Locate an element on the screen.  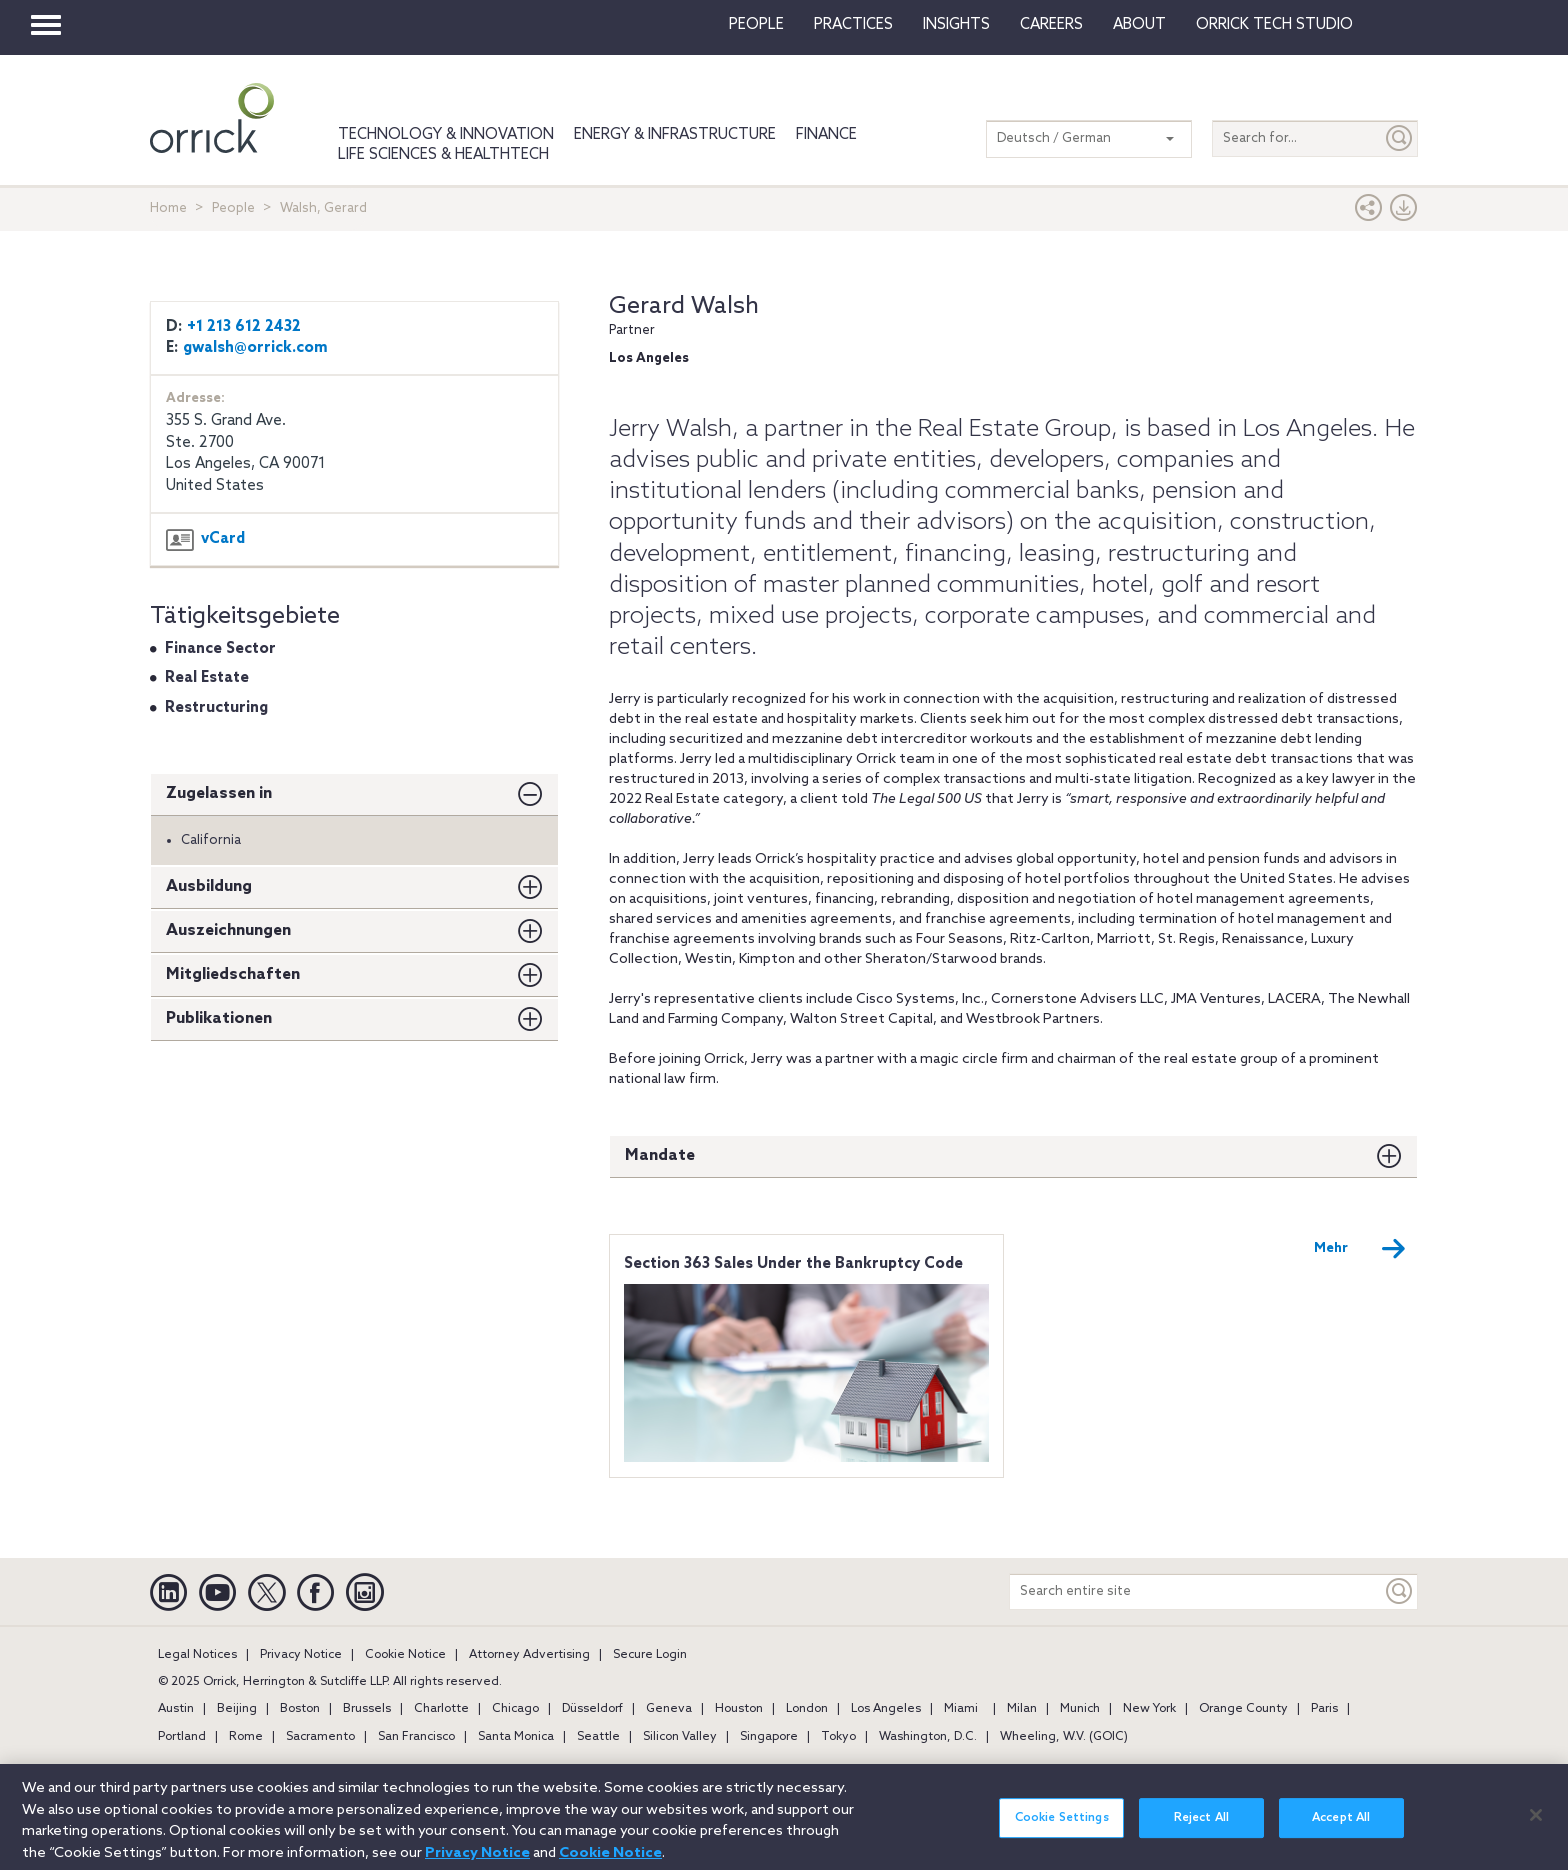
Milan is located at coordinates (1022, 1709).